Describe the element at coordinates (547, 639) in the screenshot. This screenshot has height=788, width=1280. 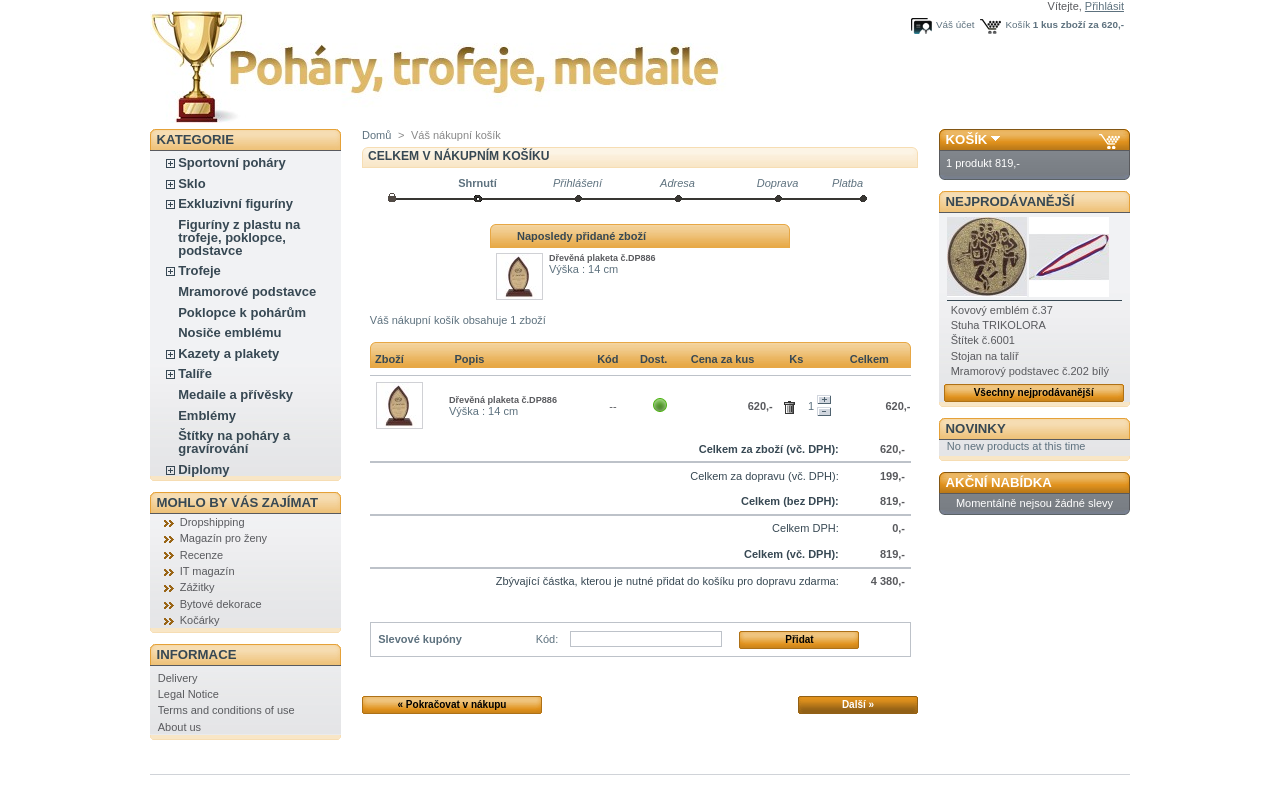
I see `Kód:` at that location.